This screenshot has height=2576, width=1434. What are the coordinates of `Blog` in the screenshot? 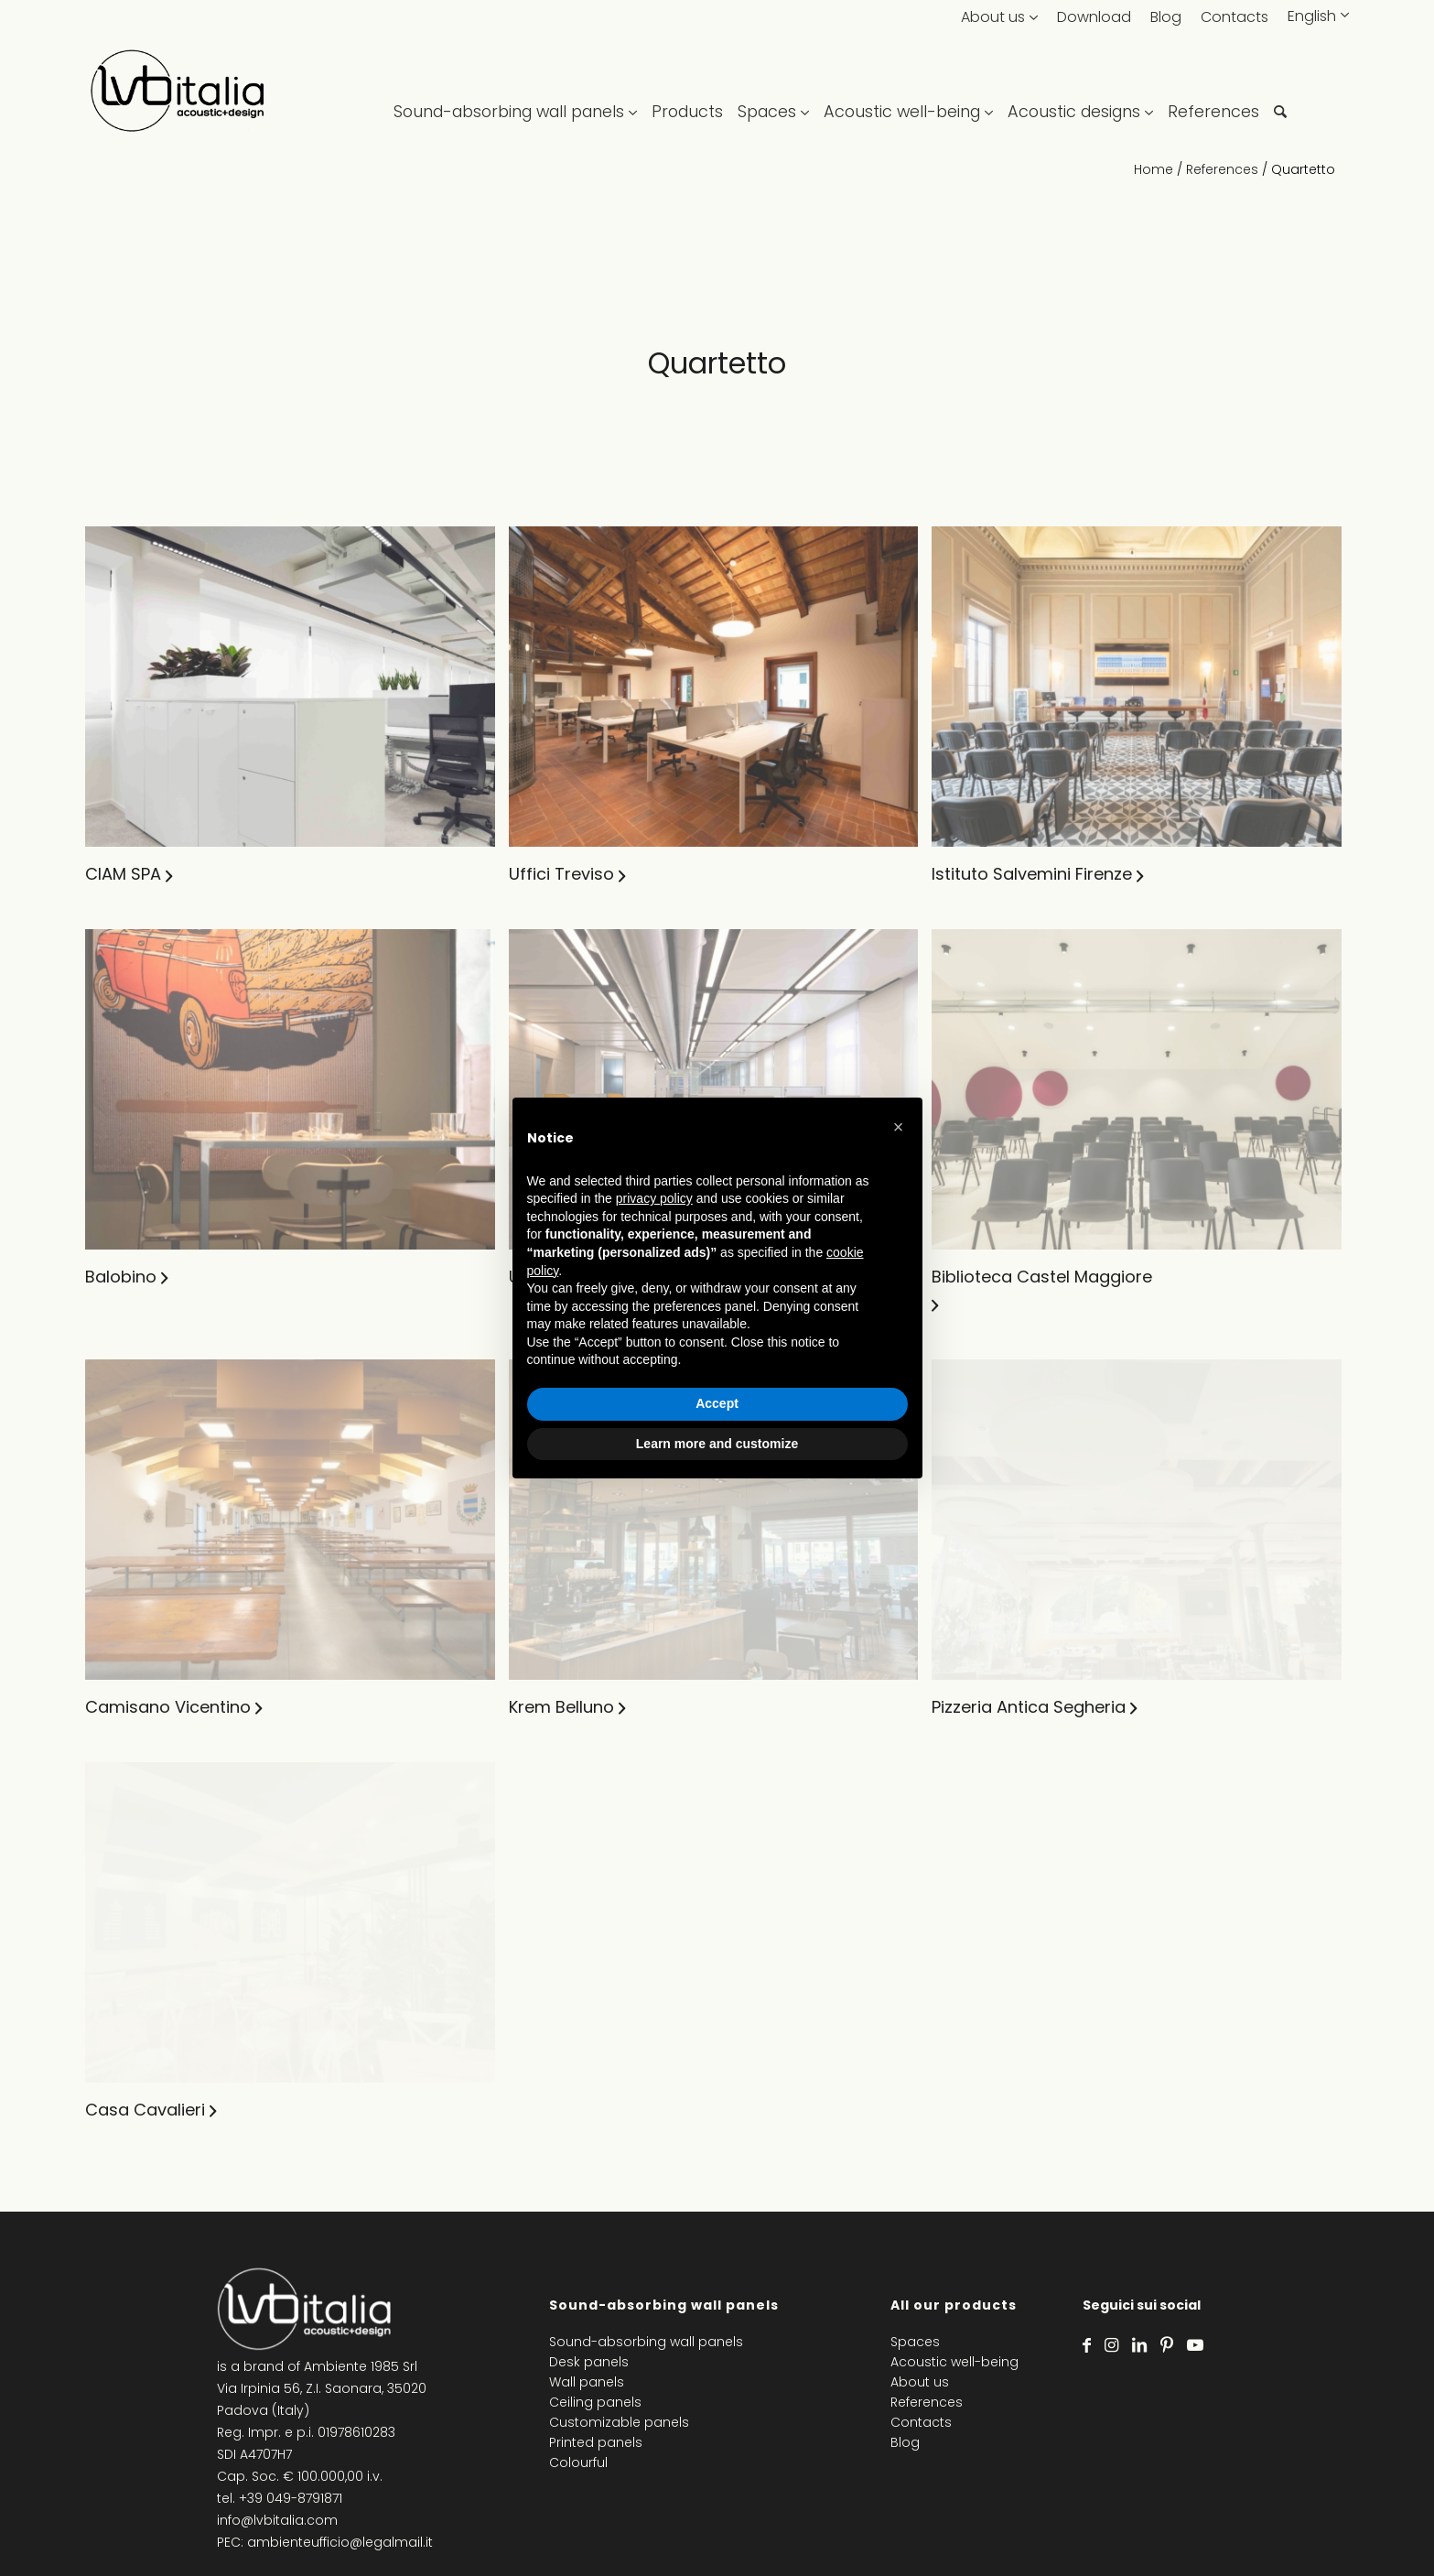 It's located at (1165, 16).